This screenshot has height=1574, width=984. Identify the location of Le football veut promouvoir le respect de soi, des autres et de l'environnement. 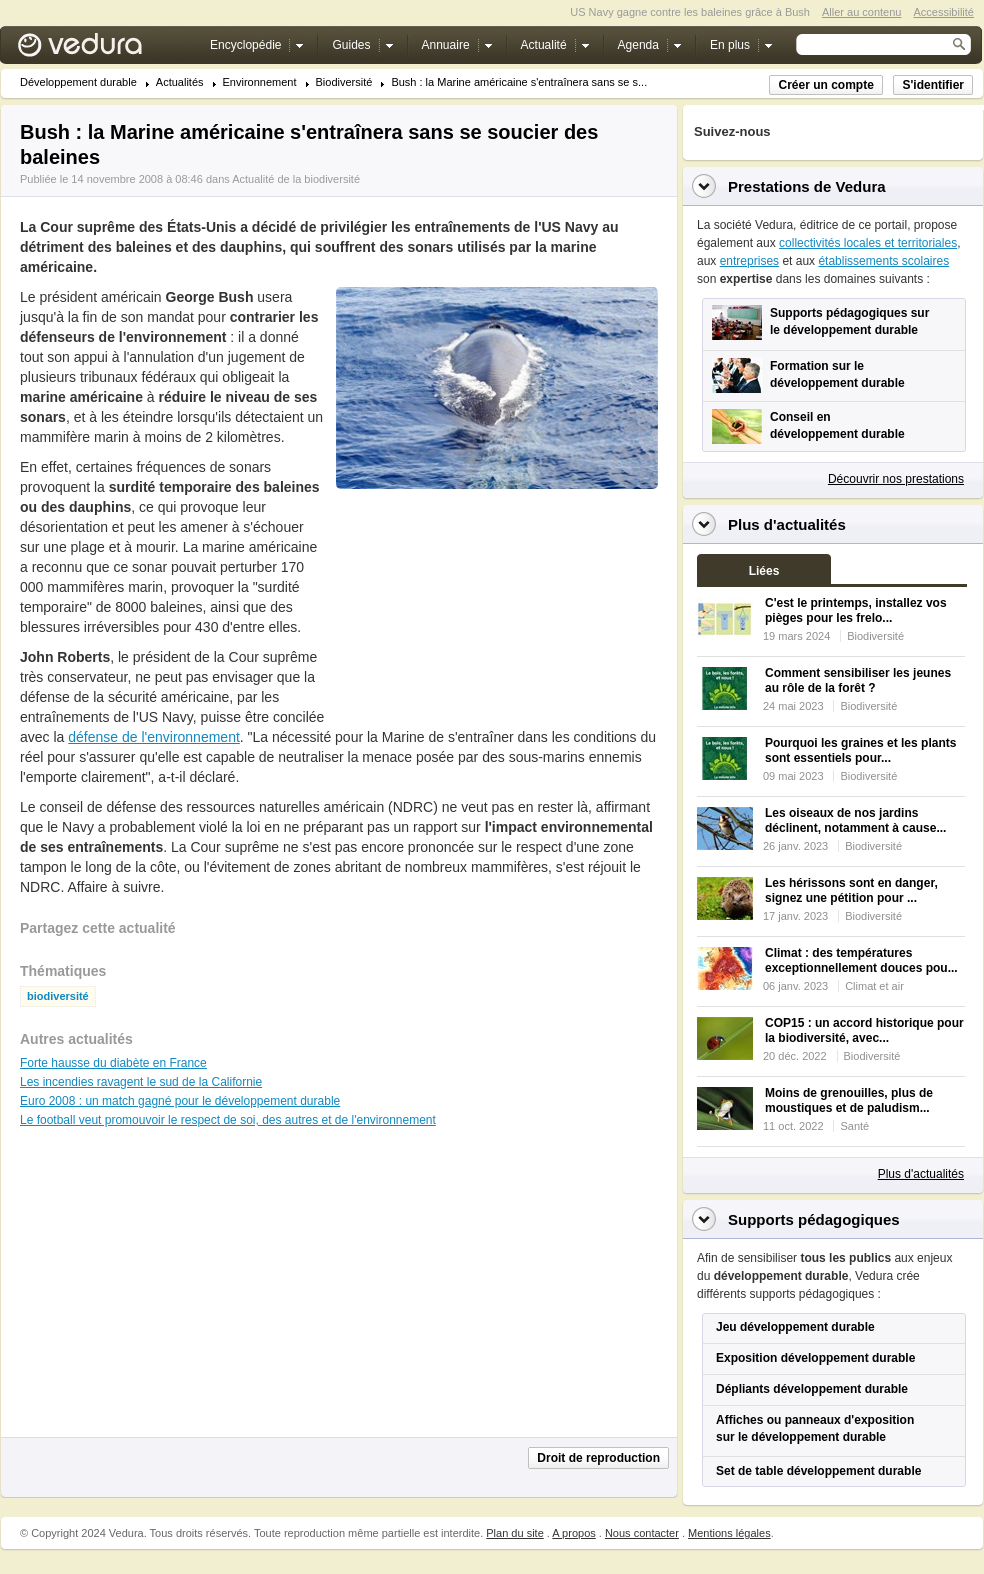
(228, 1120).